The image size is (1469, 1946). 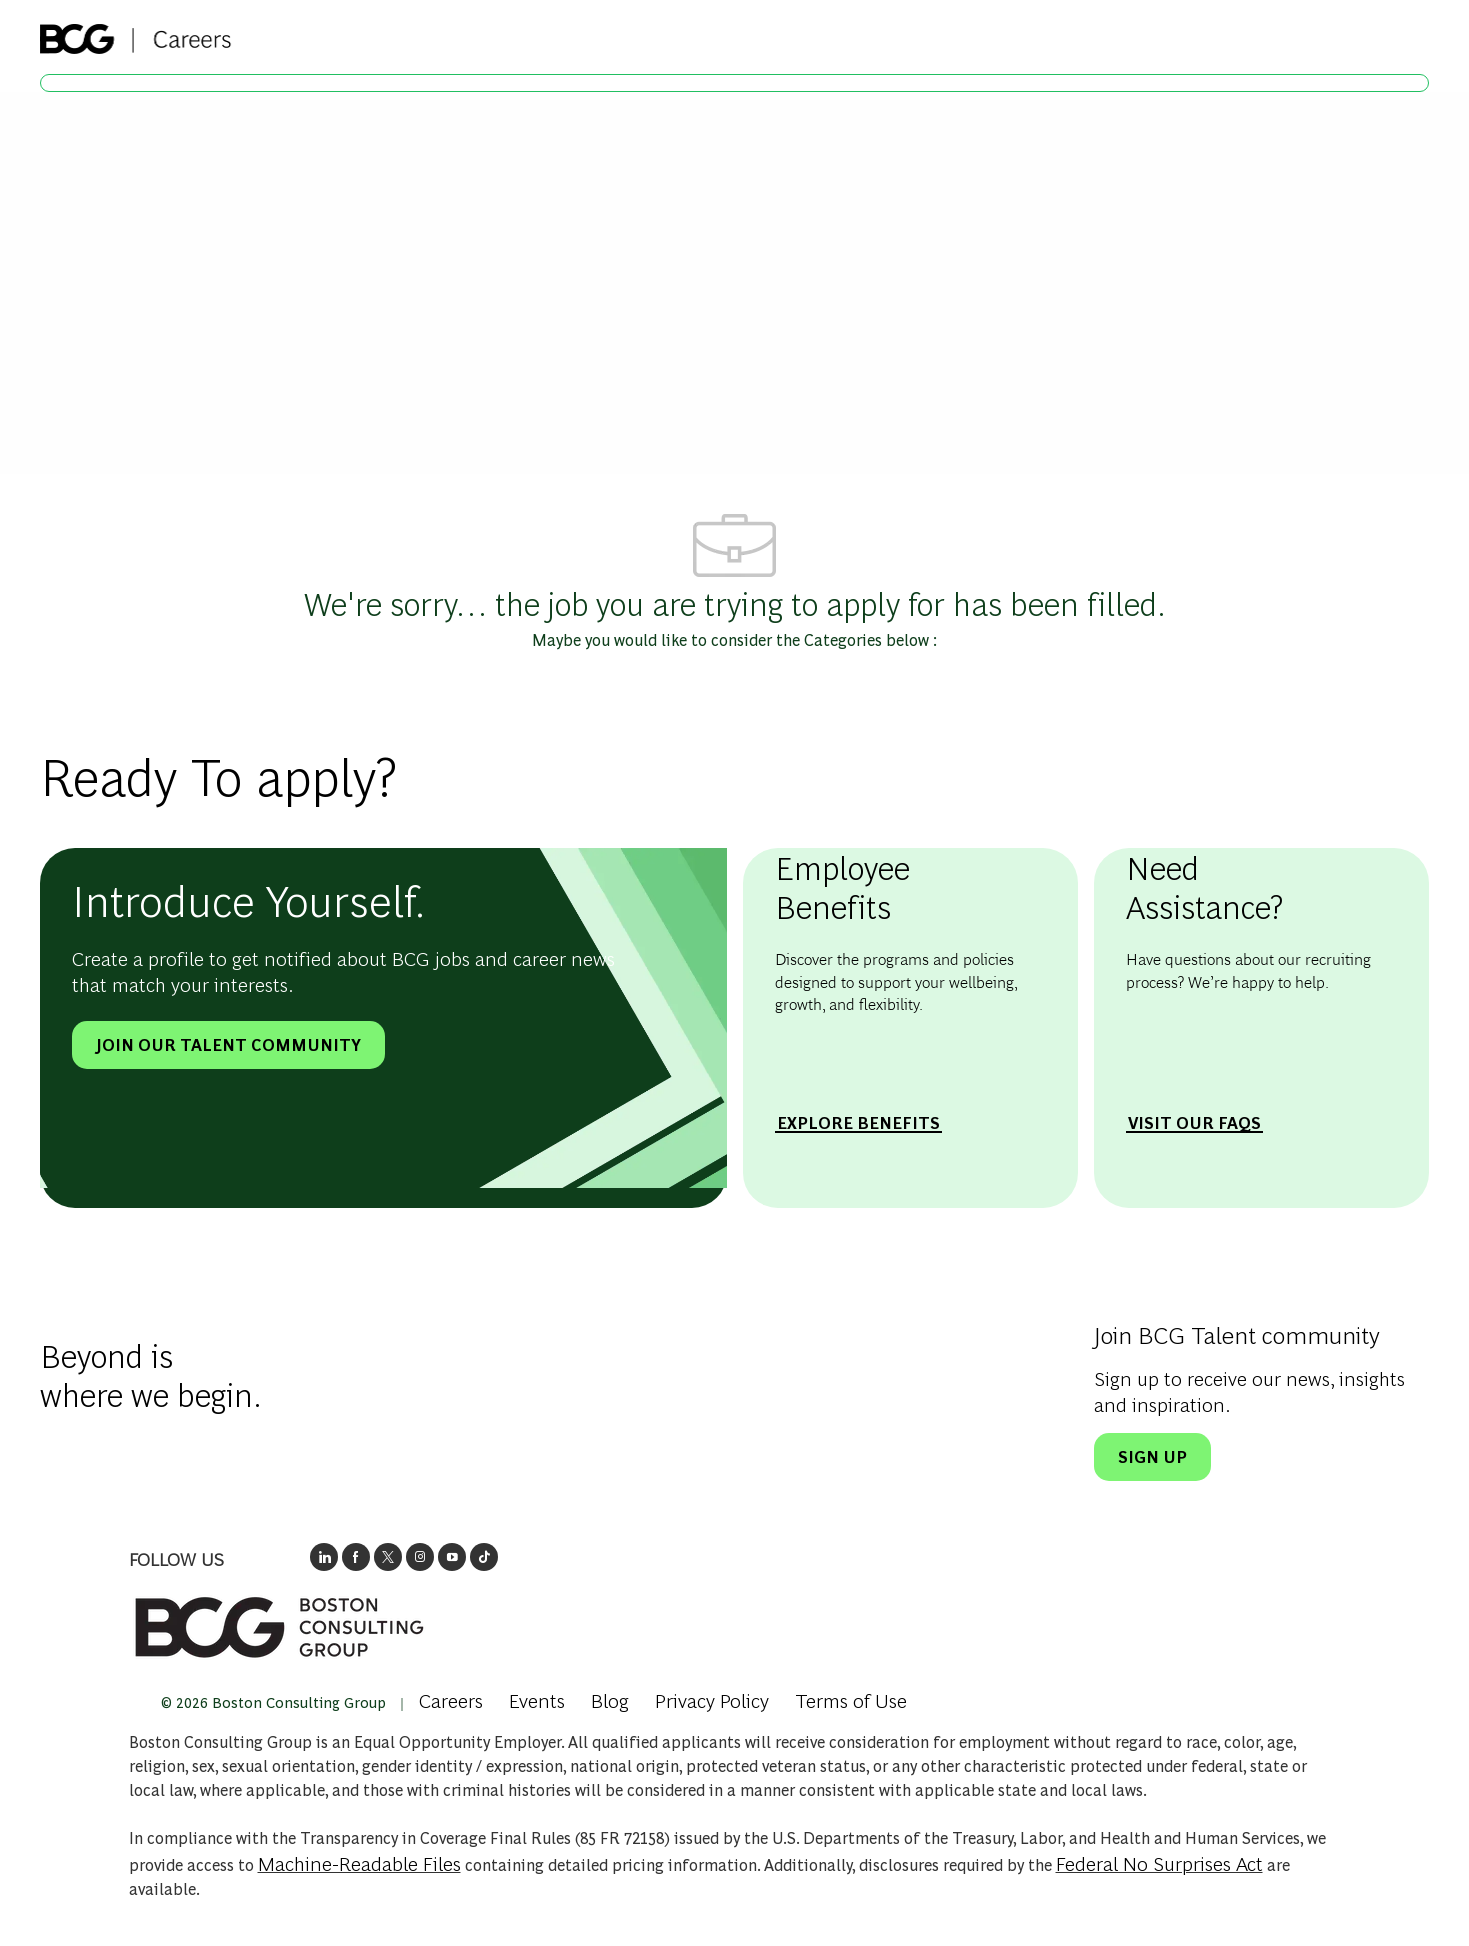 I want to click on [opens link to BCG's LinkedIn new window], so click(x=324, y=1557).